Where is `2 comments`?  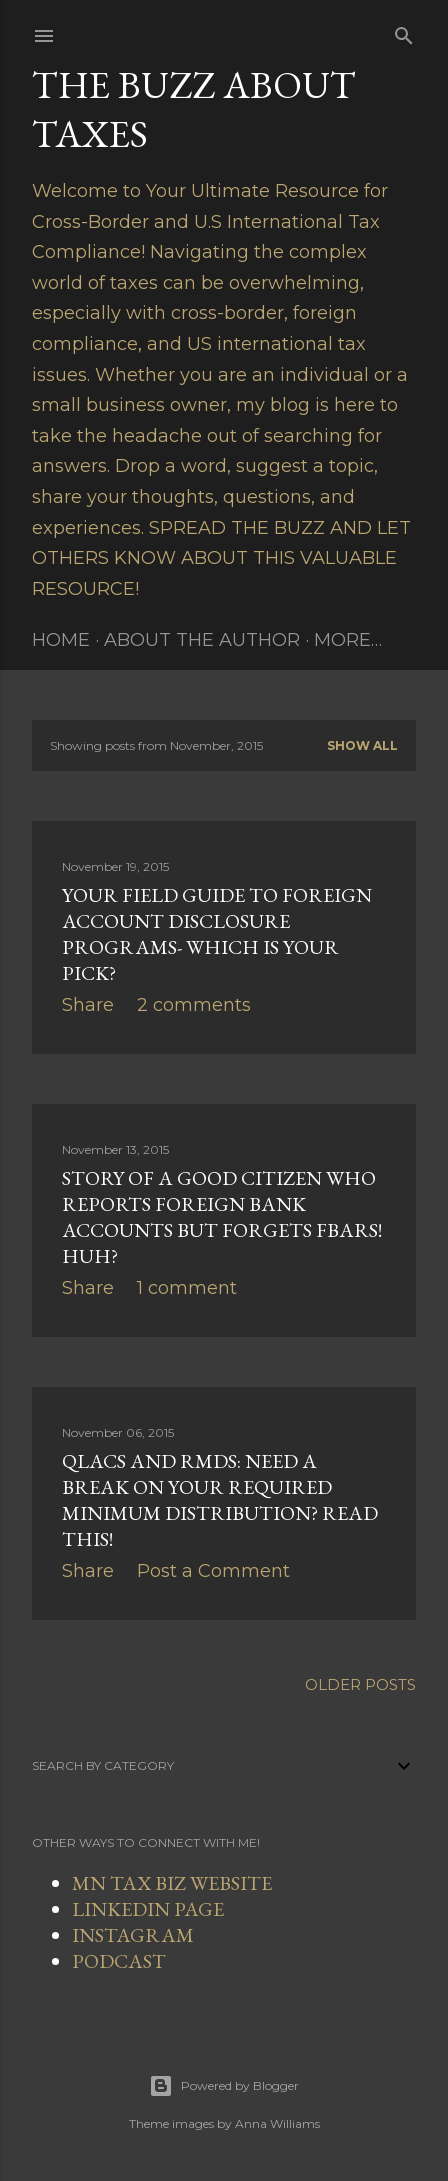 2 comments is located at coordinates (194, 1005).